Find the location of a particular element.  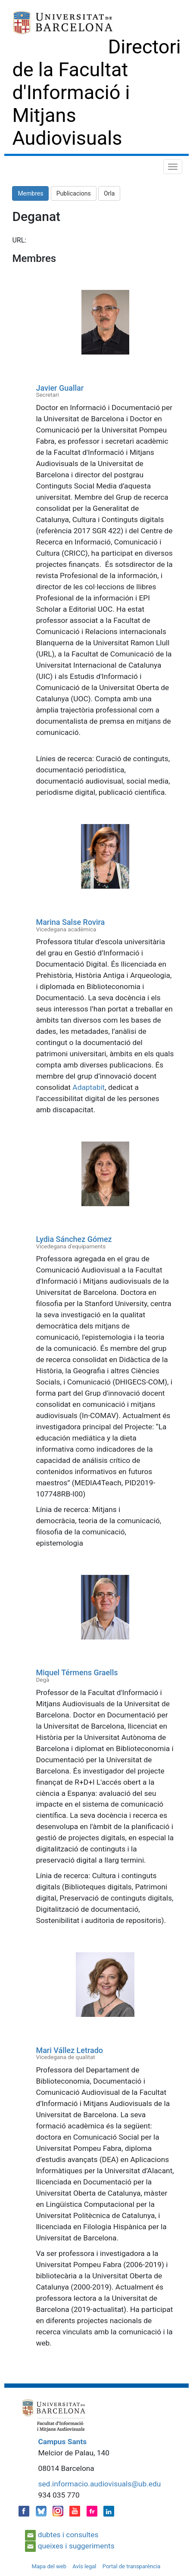

dubtes i consultes is located at coordinates (68, 2534).